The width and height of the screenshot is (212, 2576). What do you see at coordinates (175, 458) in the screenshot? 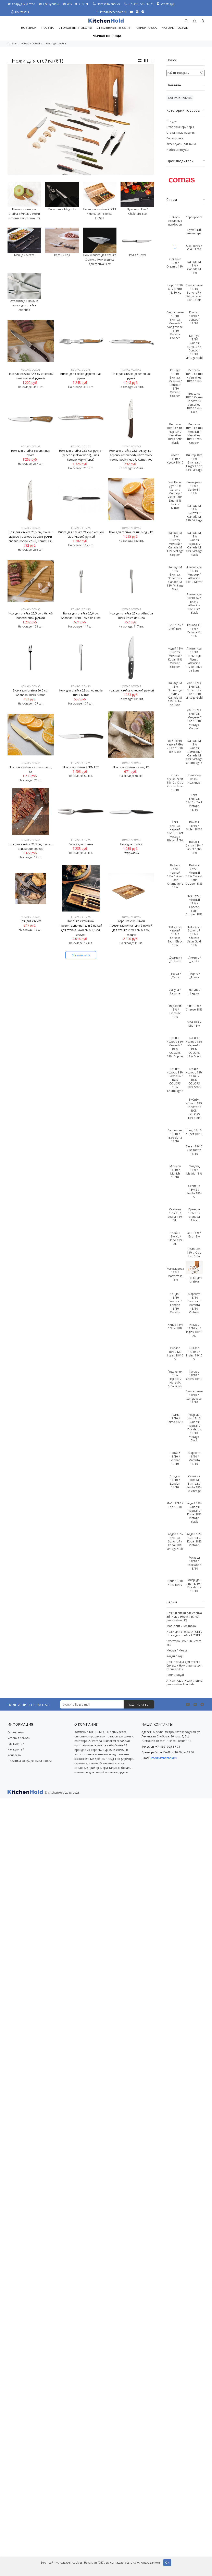
I see `Киото 18/10 / Kyoto 18/10` at bounding box center [175, 458].